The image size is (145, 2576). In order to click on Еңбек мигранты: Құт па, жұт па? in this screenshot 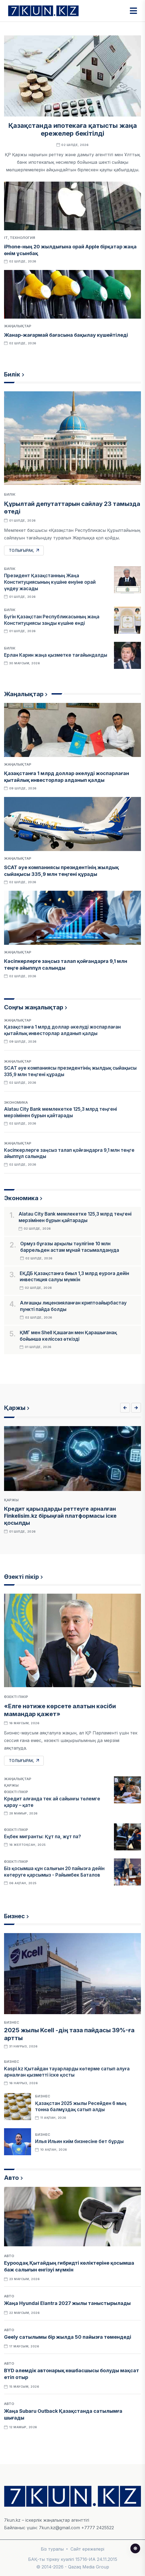, I will do `click(42, 1836)`.